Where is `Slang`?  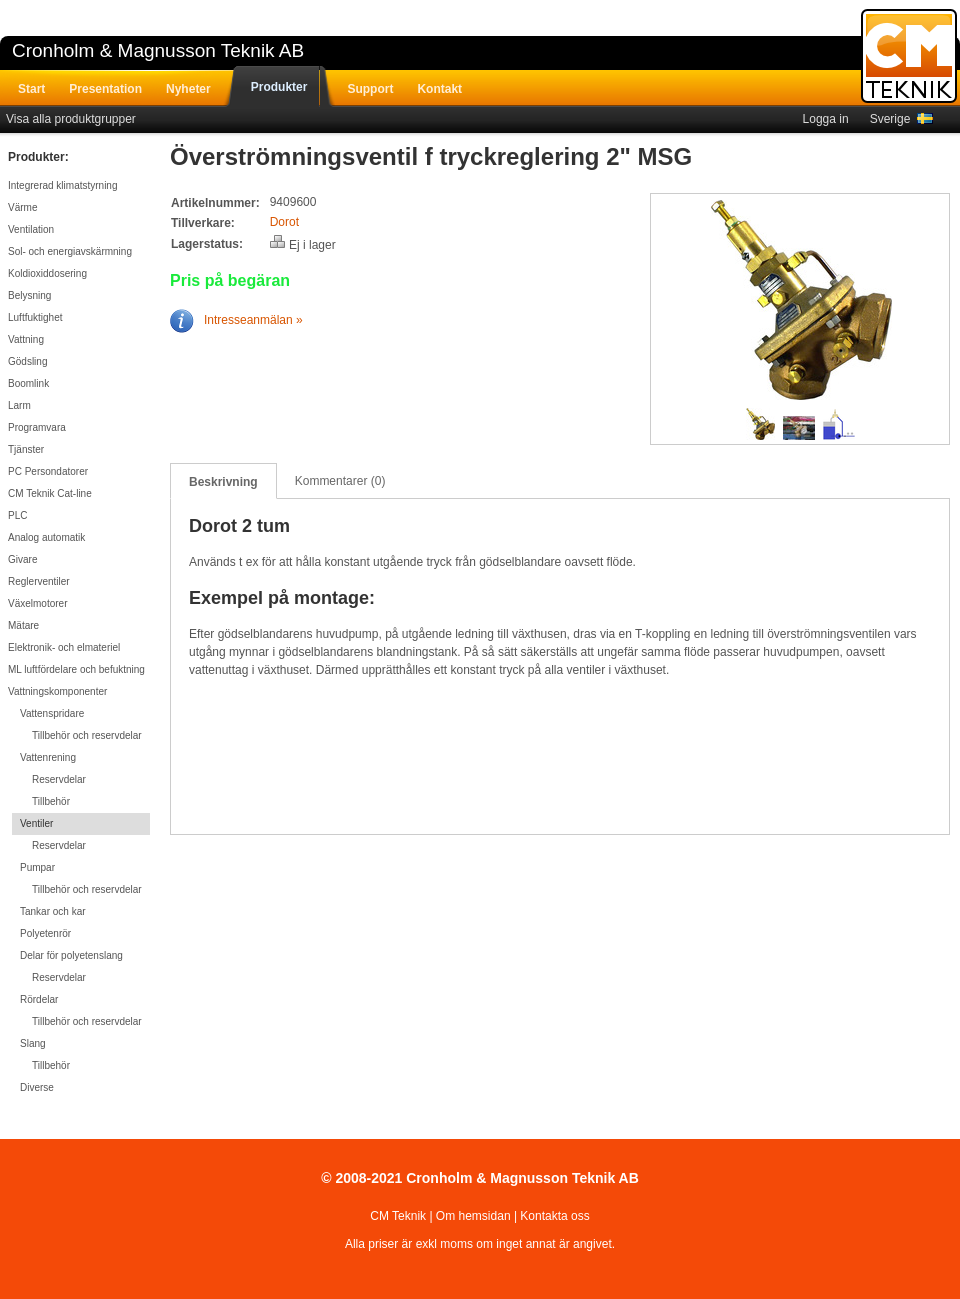
Slang is located at coordinates (33, 1043).